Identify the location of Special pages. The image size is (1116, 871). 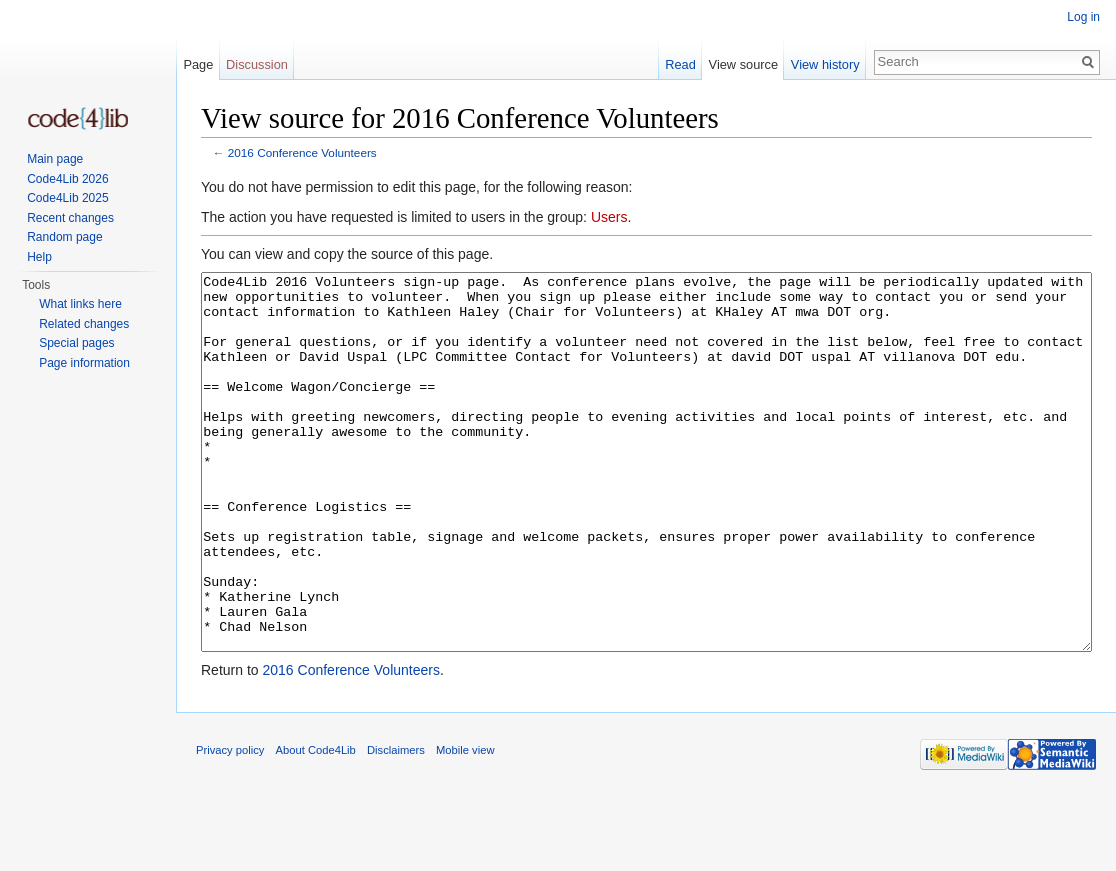
(76, 343).